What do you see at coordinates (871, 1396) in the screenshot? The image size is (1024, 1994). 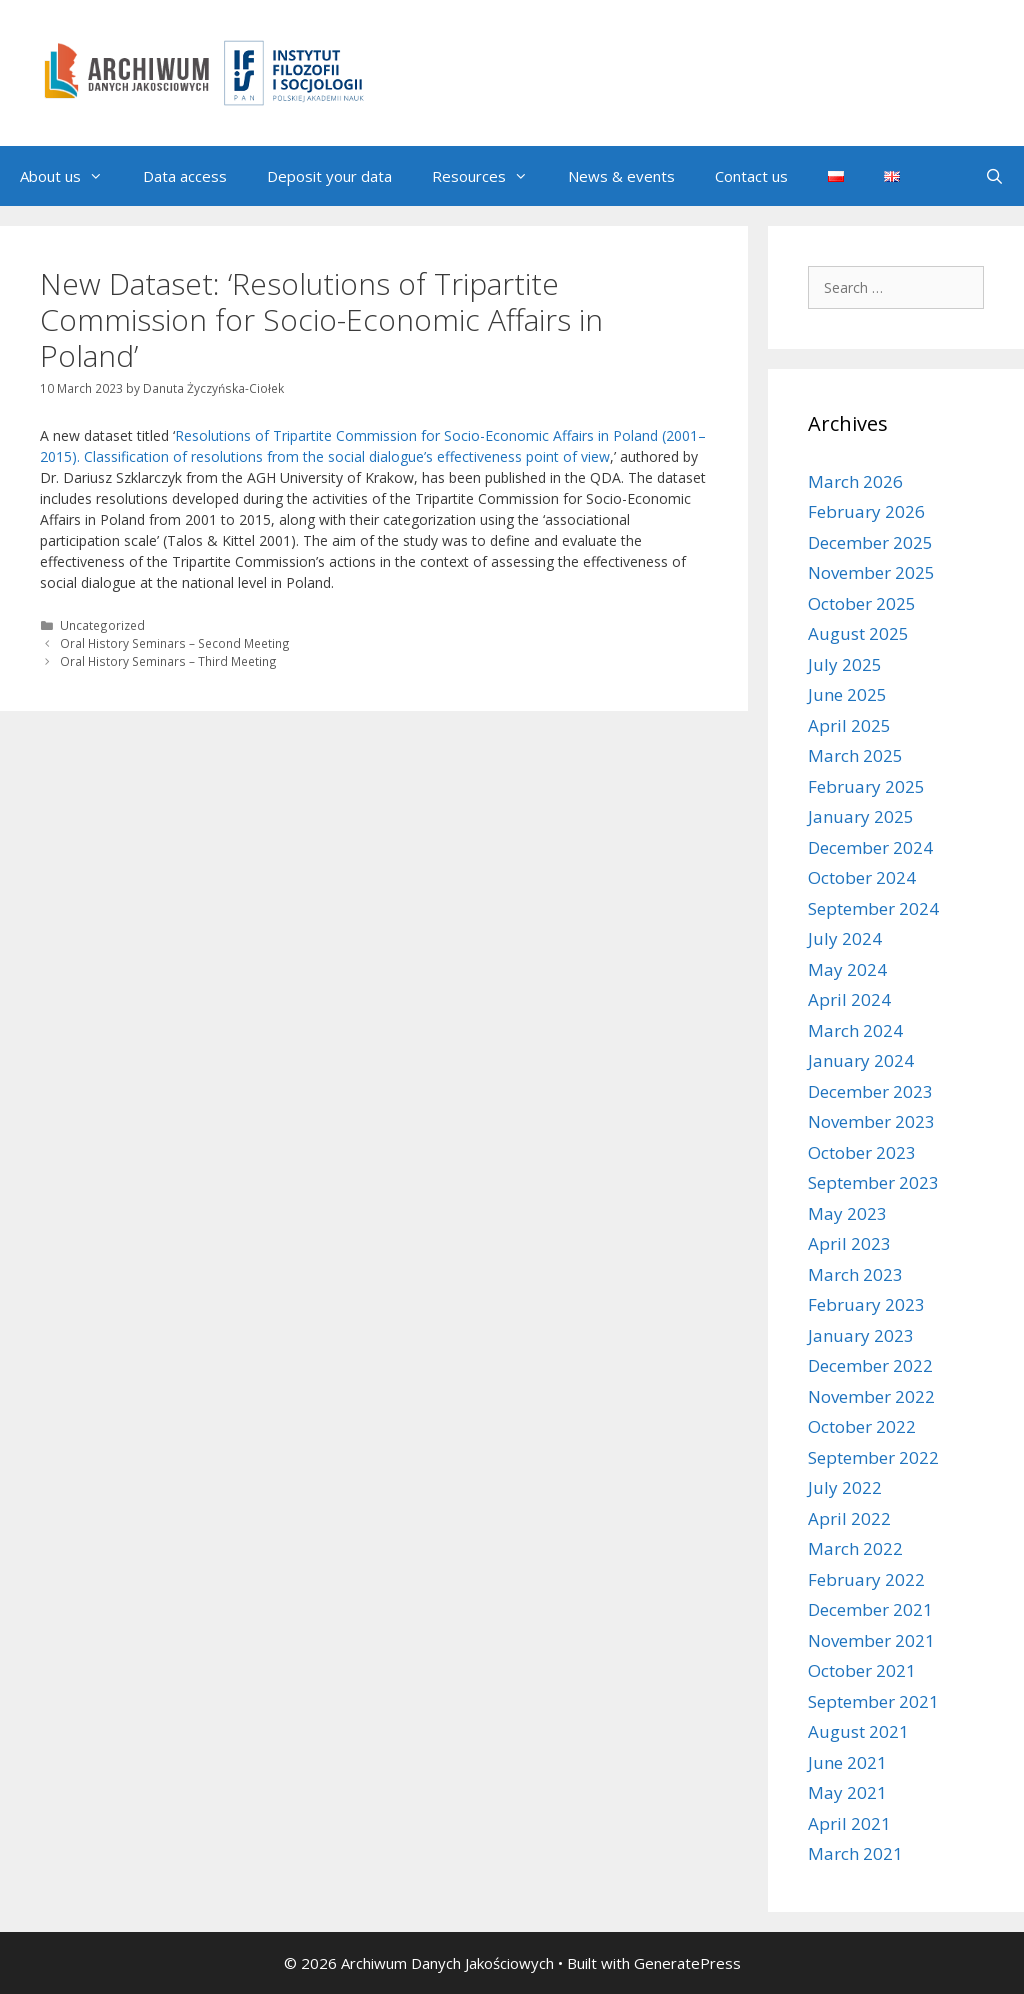 I see `November 2022` at bounding box center [871, 1396].